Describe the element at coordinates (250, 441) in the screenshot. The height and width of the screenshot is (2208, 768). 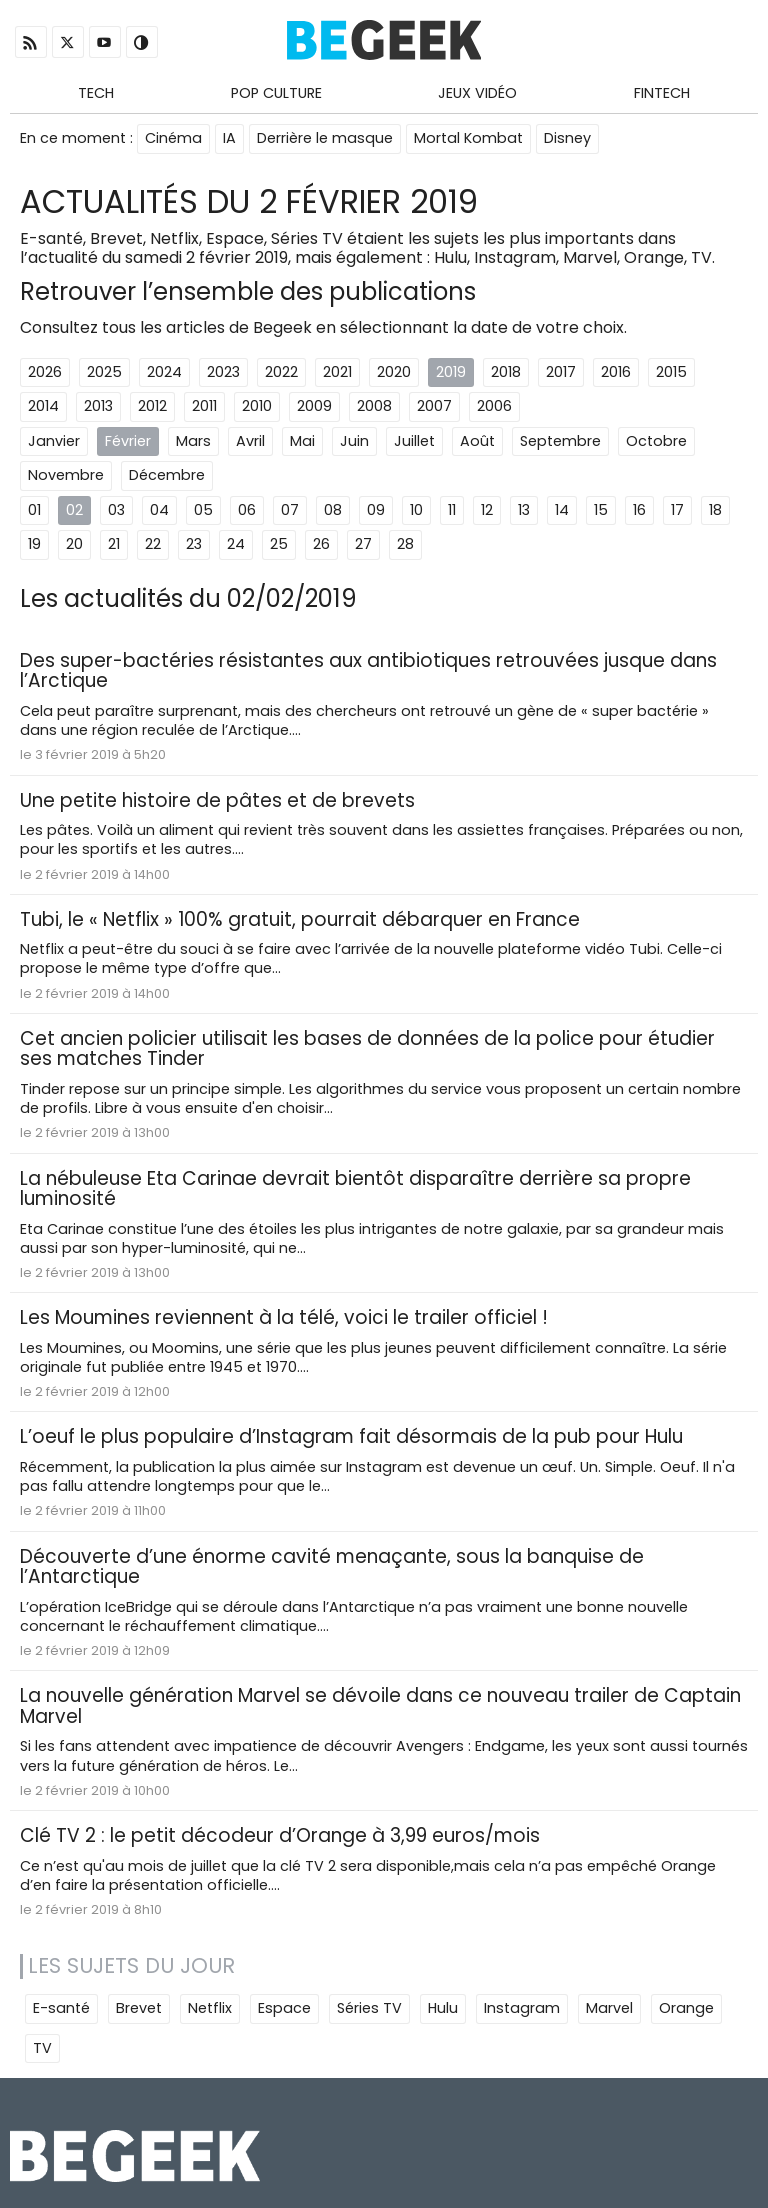
I see `Avril` at that location.